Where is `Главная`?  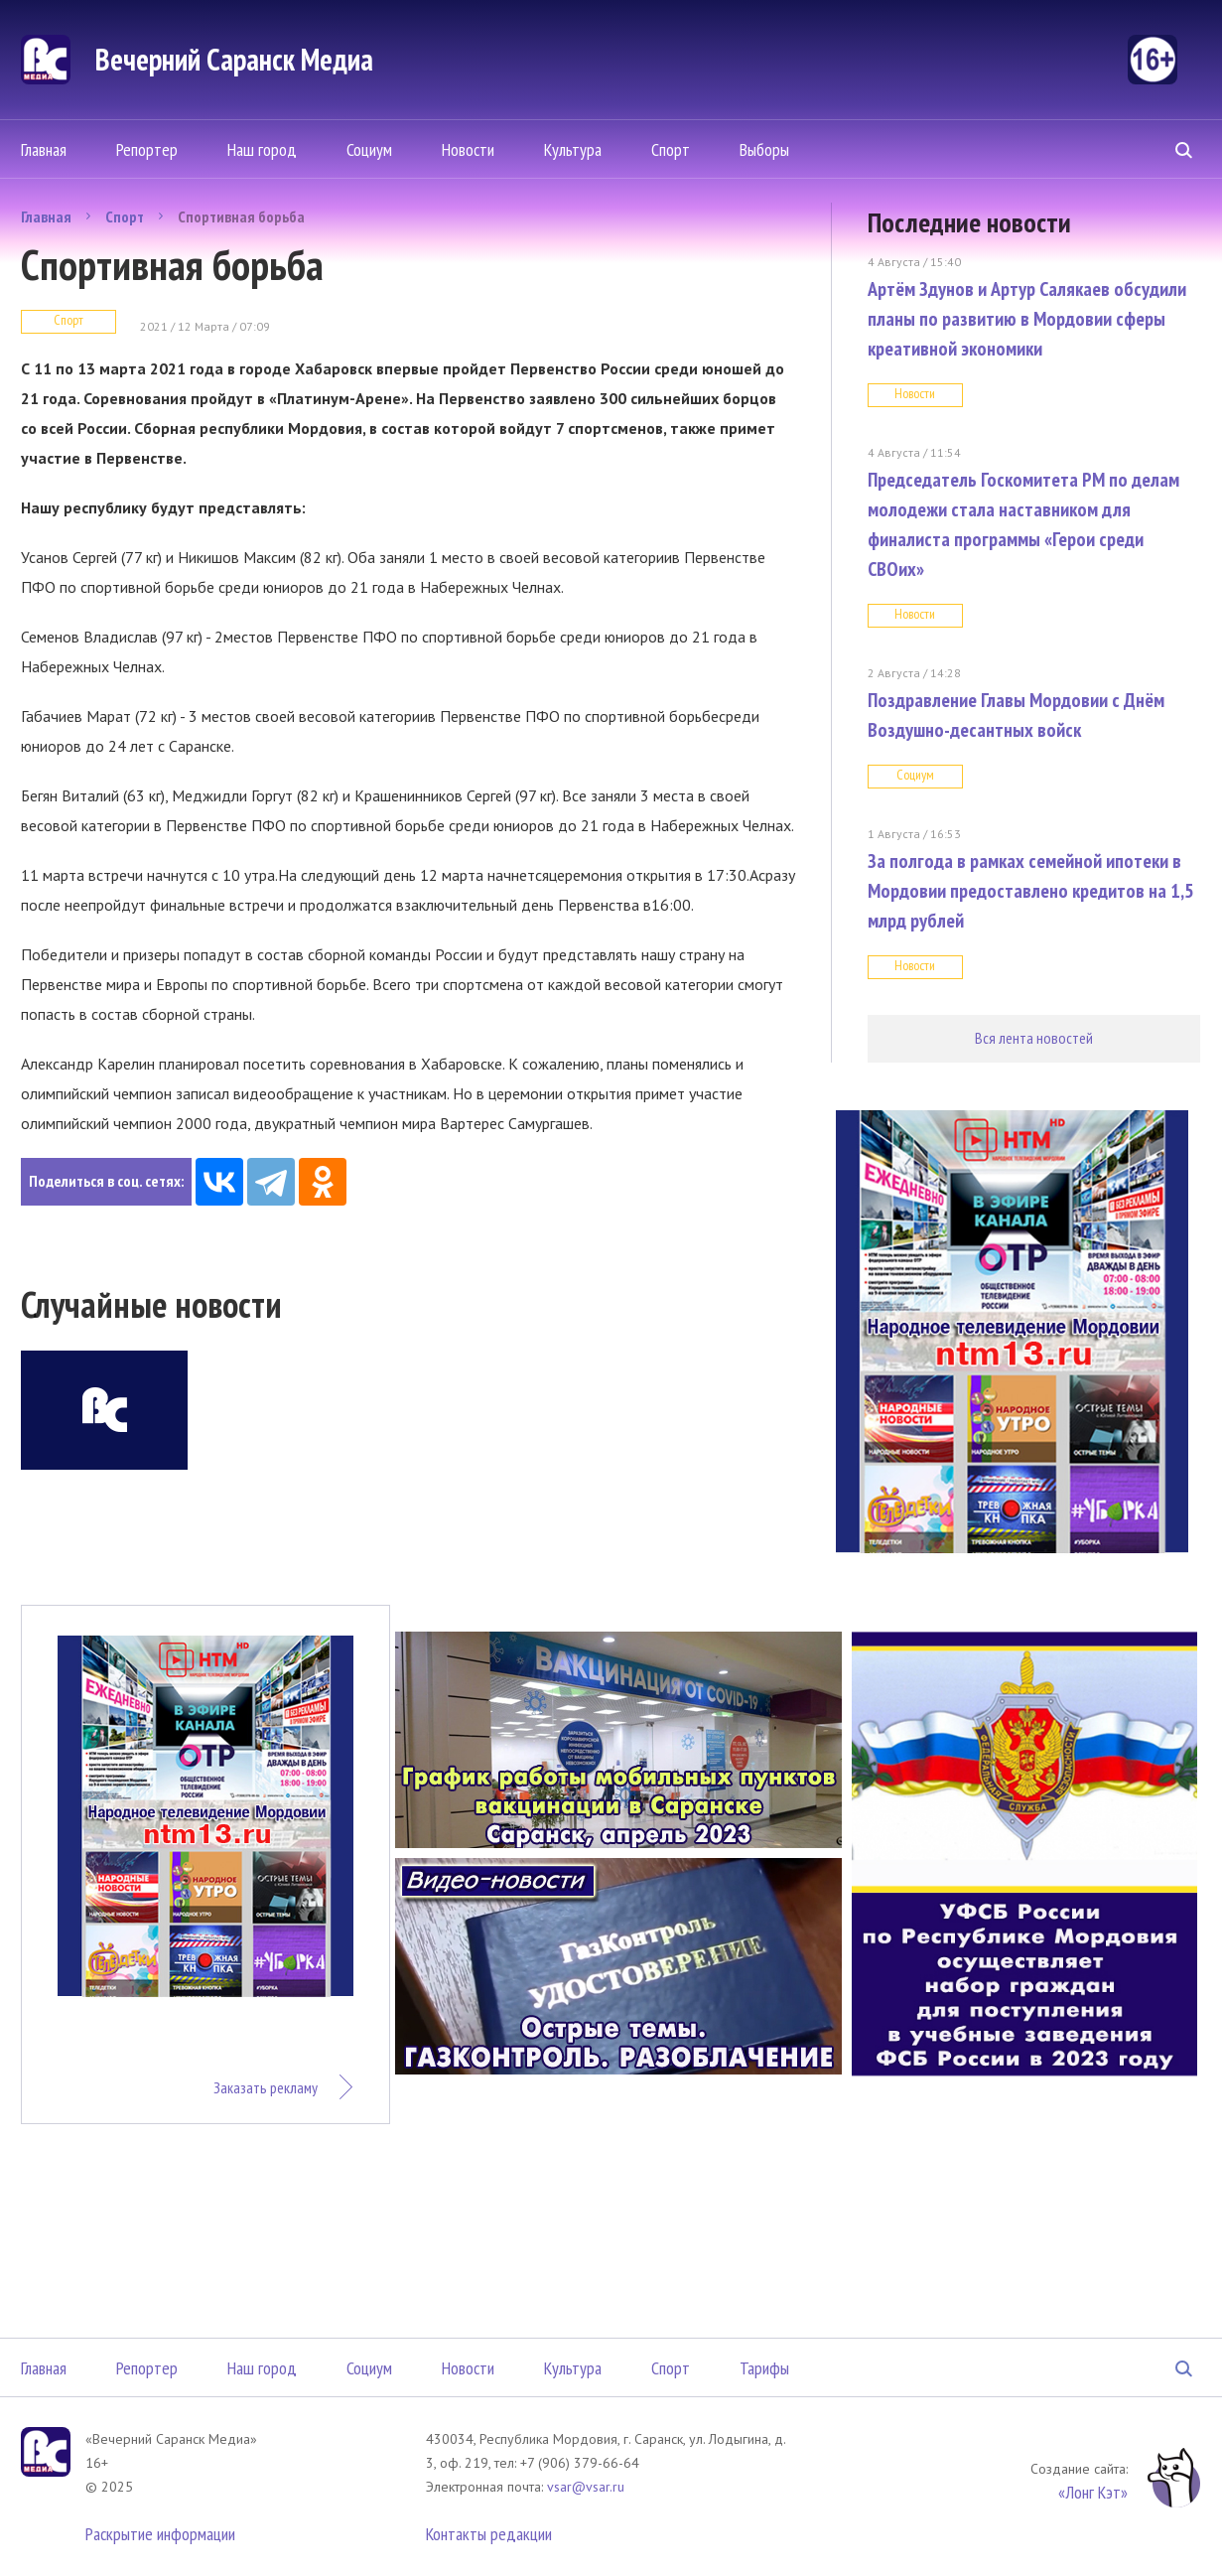
Главная is located at coordinates (44, 149).